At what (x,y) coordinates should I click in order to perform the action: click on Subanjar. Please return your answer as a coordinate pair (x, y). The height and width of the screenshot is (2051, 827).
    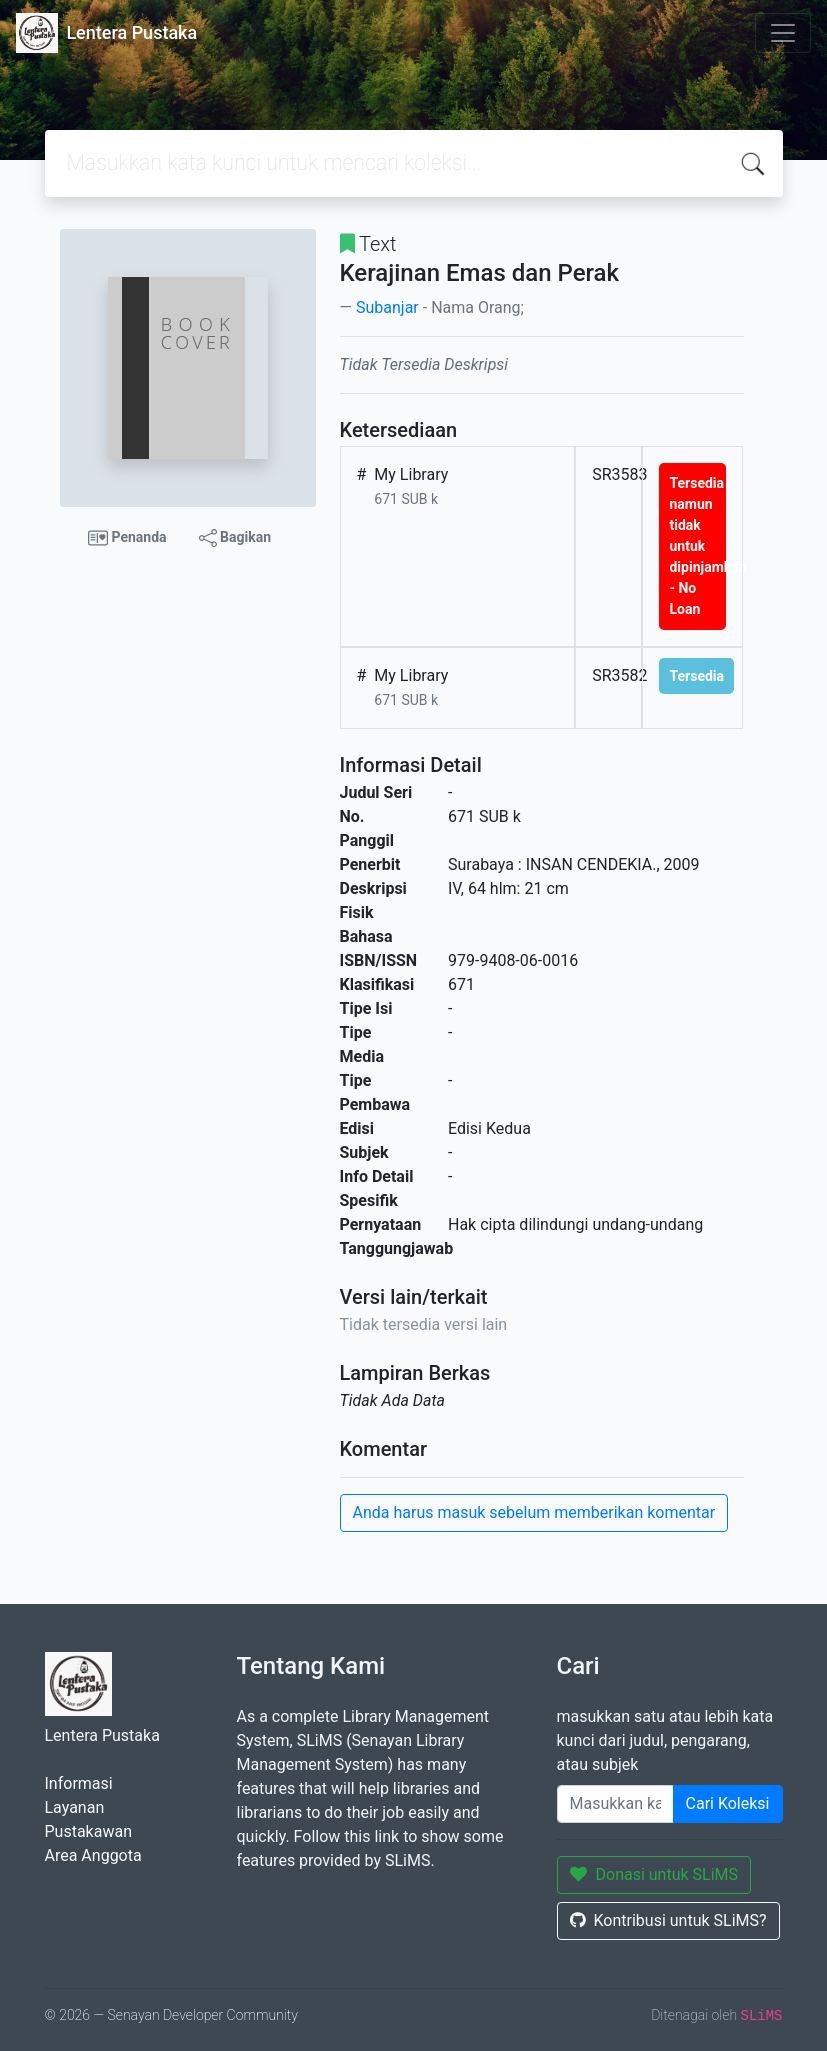
    Looking at the image, I should click on (387, 307).